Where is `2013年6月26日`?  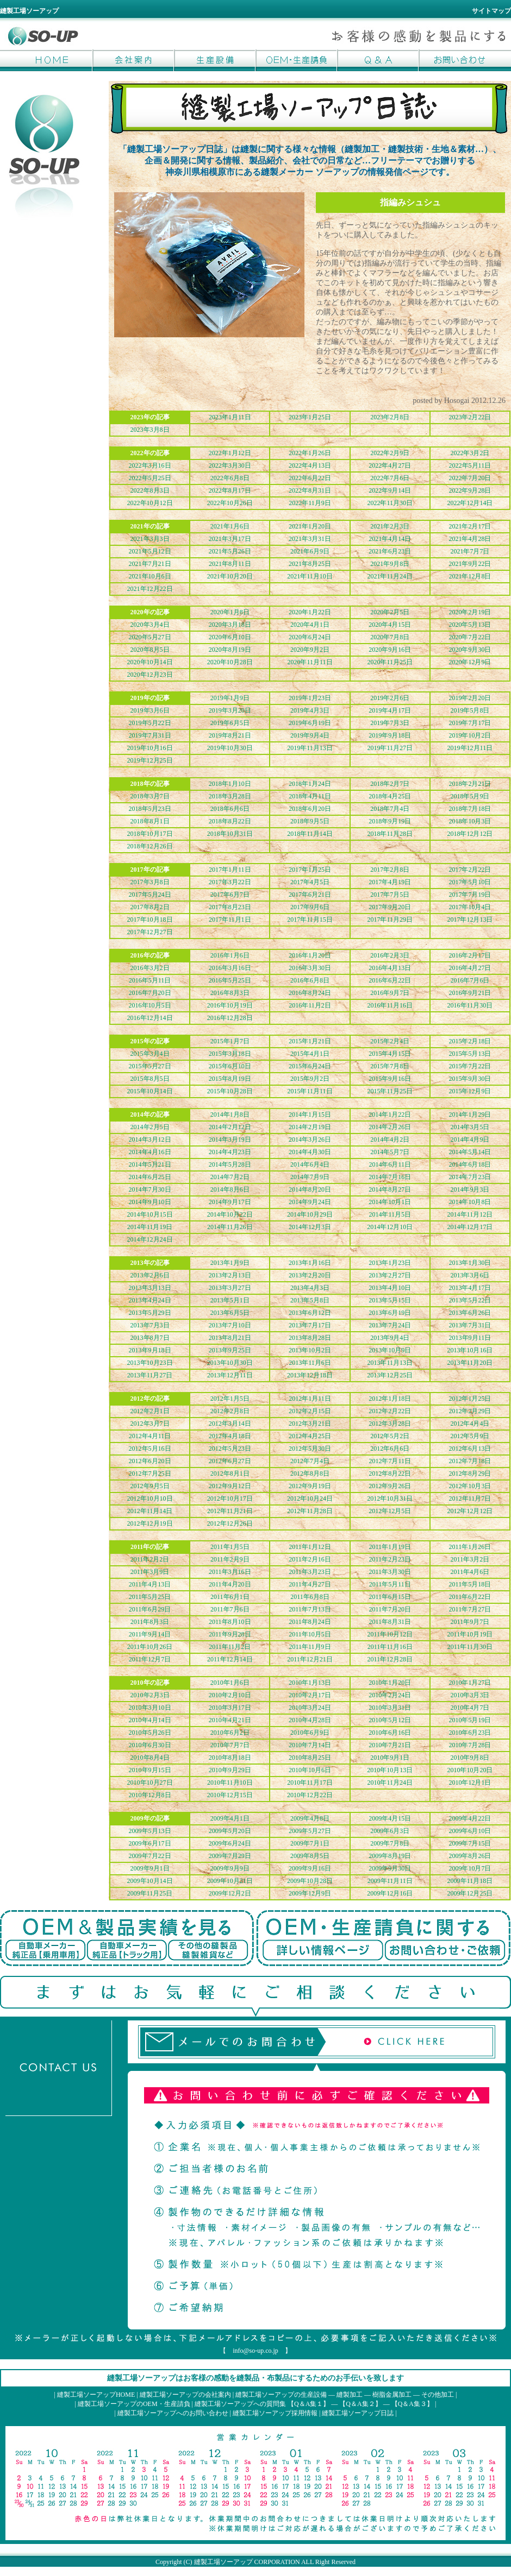 2013年6月26日 is located at coordinates (469, 1313).